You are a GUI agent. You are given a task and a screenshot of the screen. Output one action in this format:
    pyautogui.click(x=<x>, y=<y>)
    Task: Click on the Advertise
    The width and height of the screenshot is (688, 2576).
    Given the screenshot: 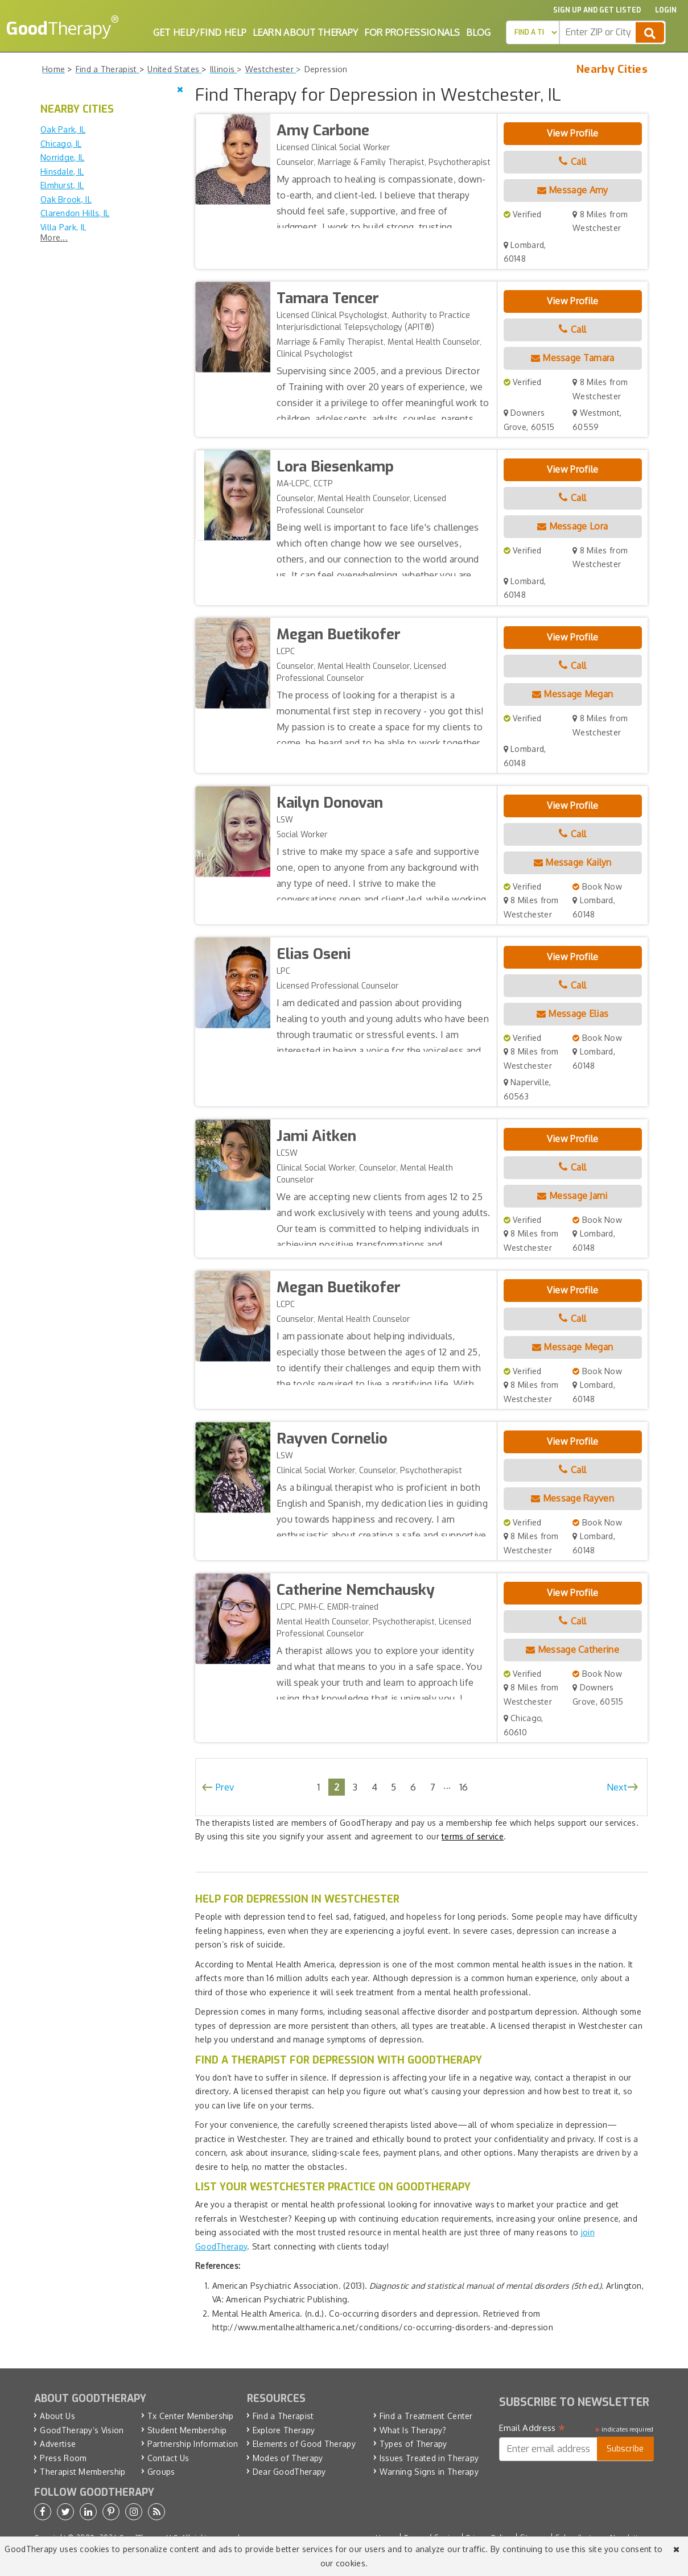 What is the action you would take?
    pyautogui.click(x=58, y=2444)
    